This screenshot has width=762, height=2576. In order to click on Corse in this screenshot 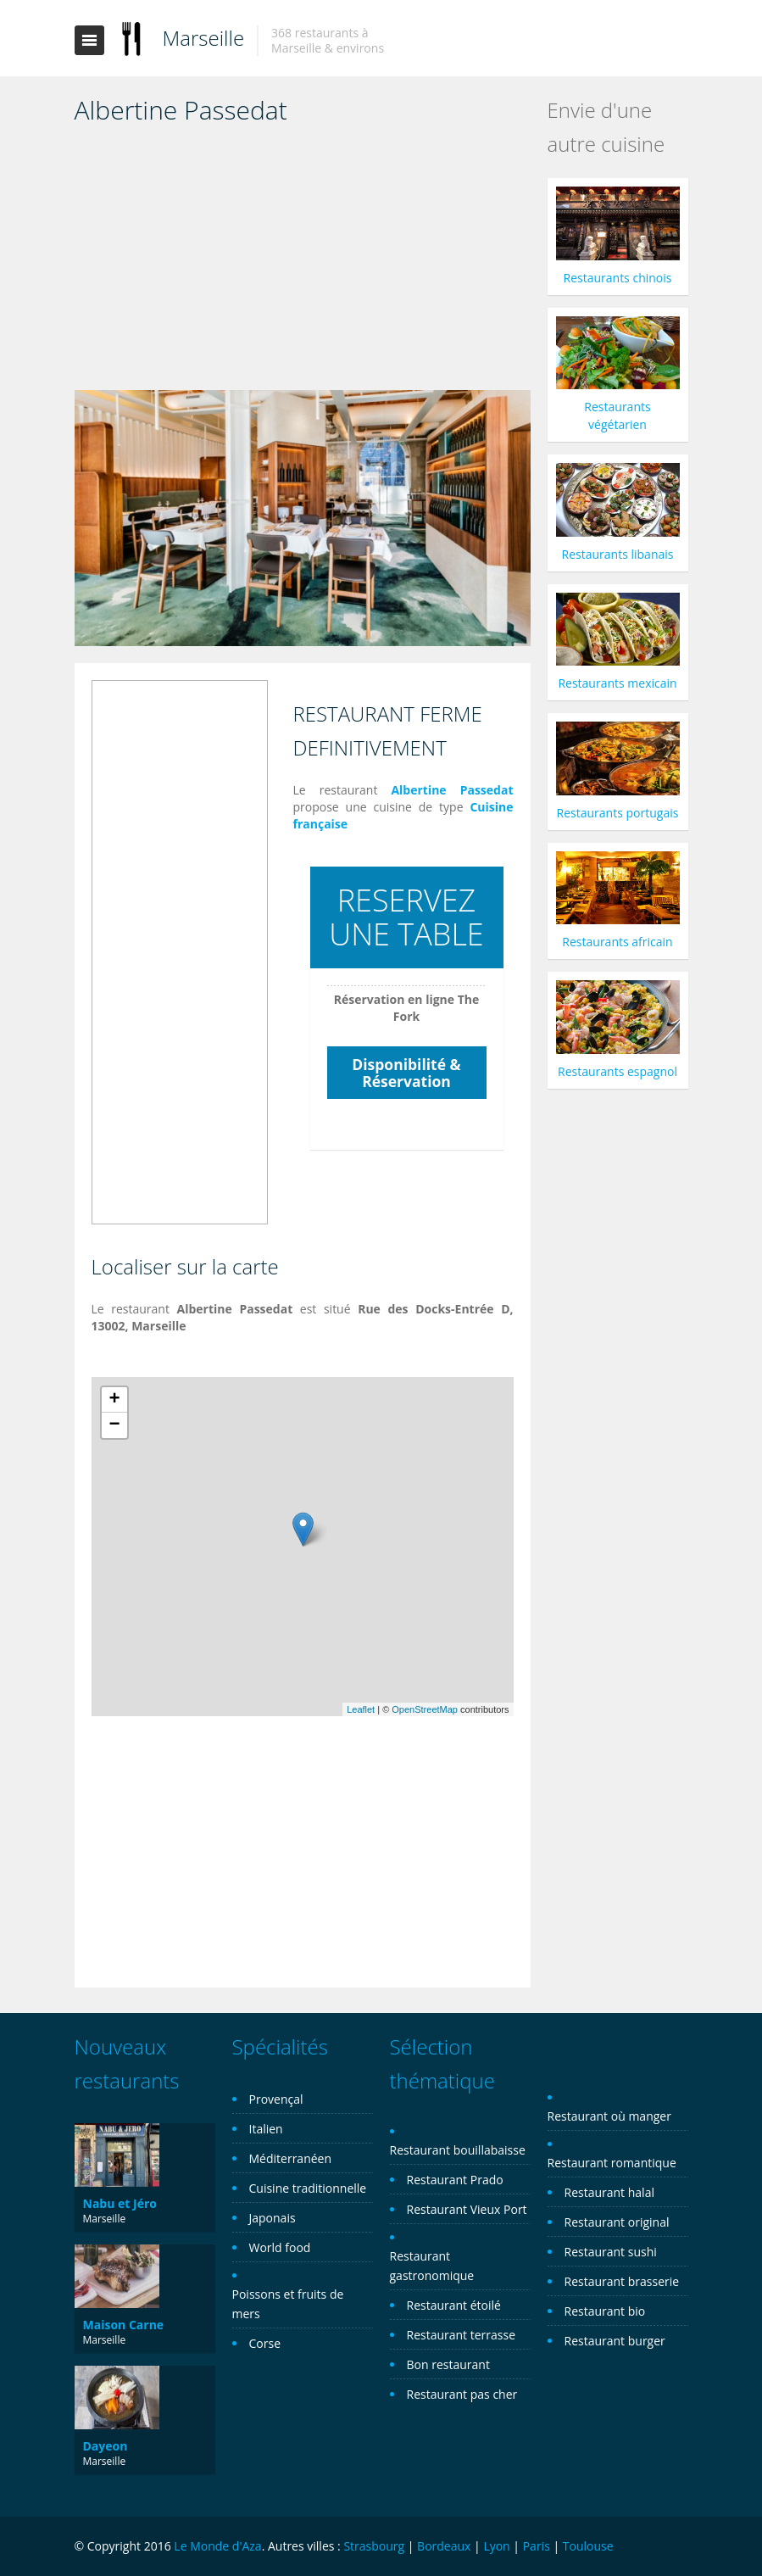, I will do `click(265, 2343)`.